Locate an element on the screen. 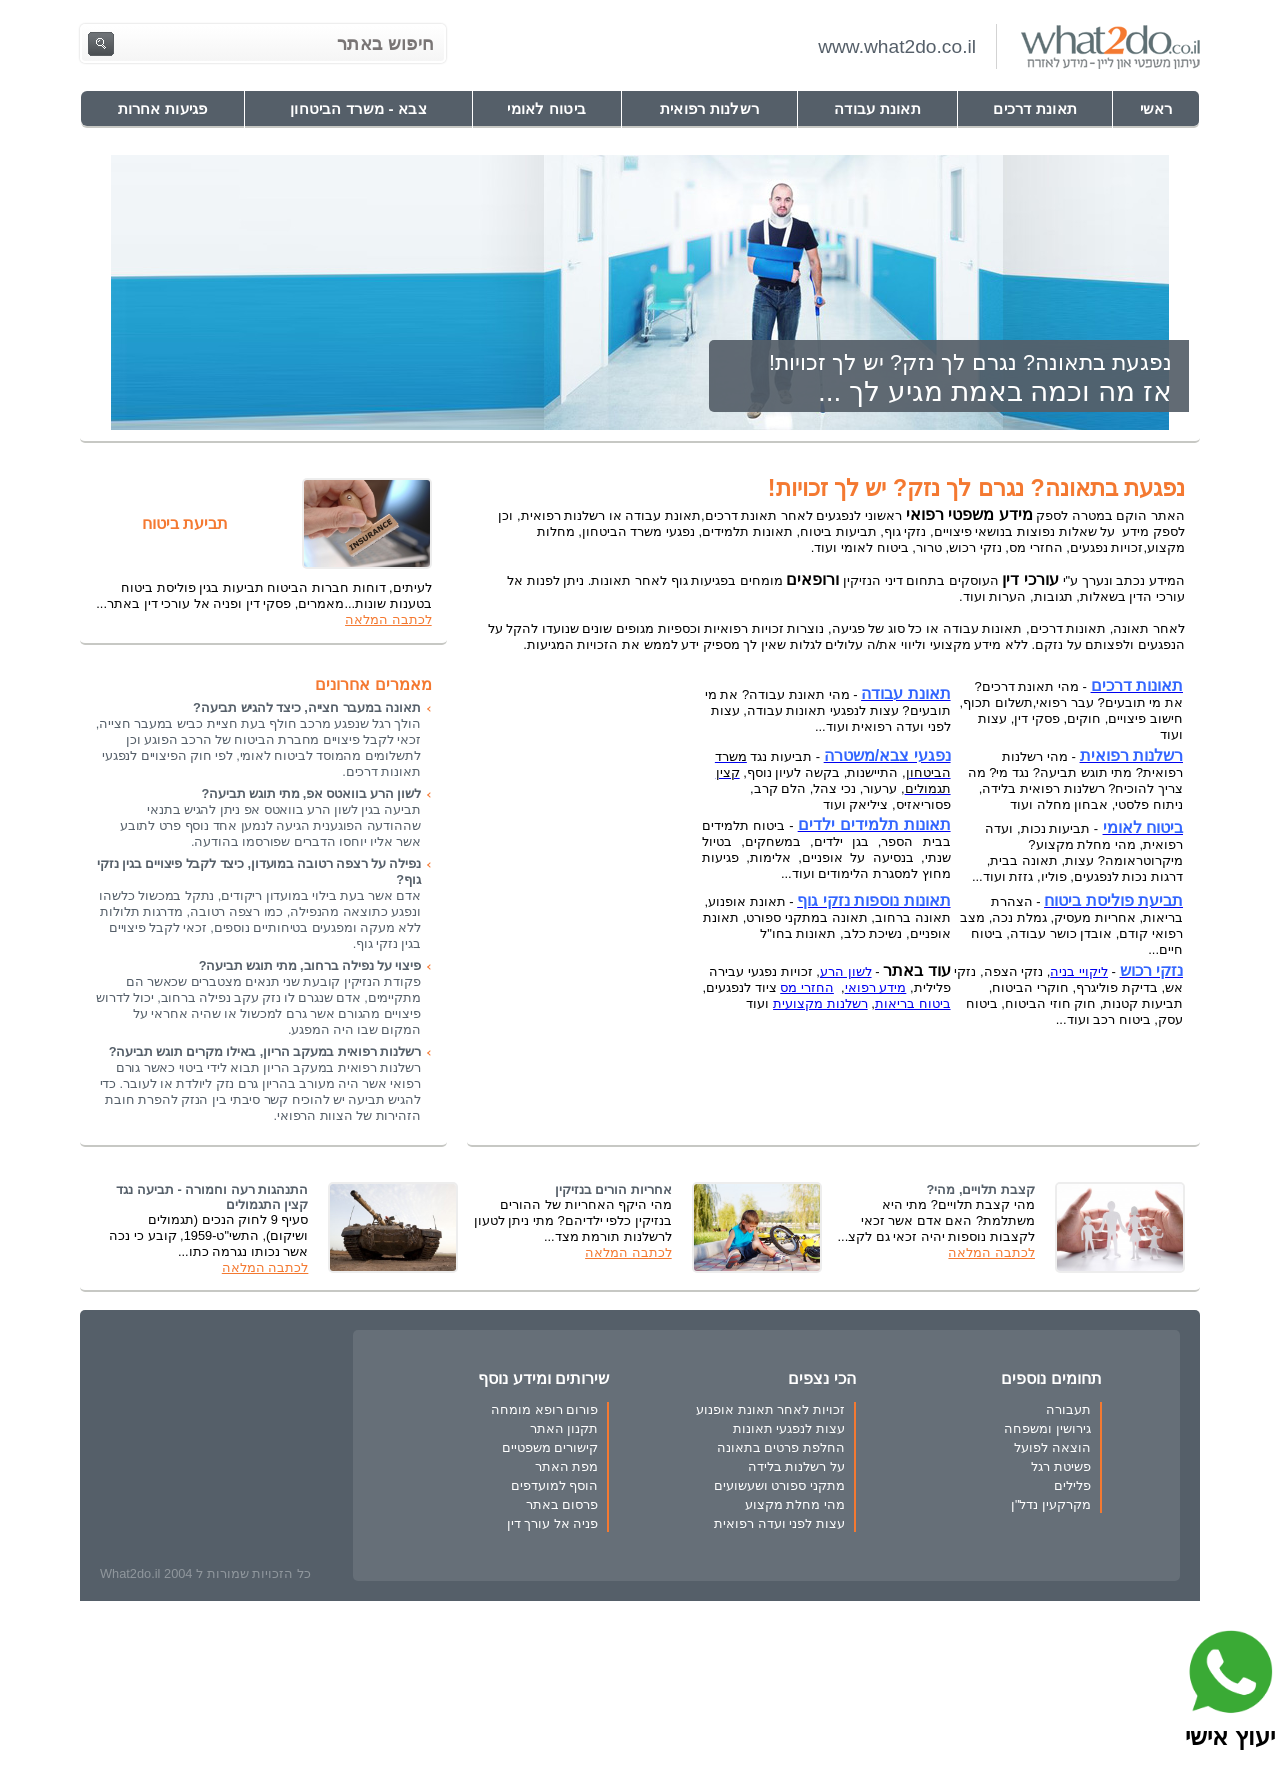  גירושין ומשפחה is located at coordinates (1047, 1428).